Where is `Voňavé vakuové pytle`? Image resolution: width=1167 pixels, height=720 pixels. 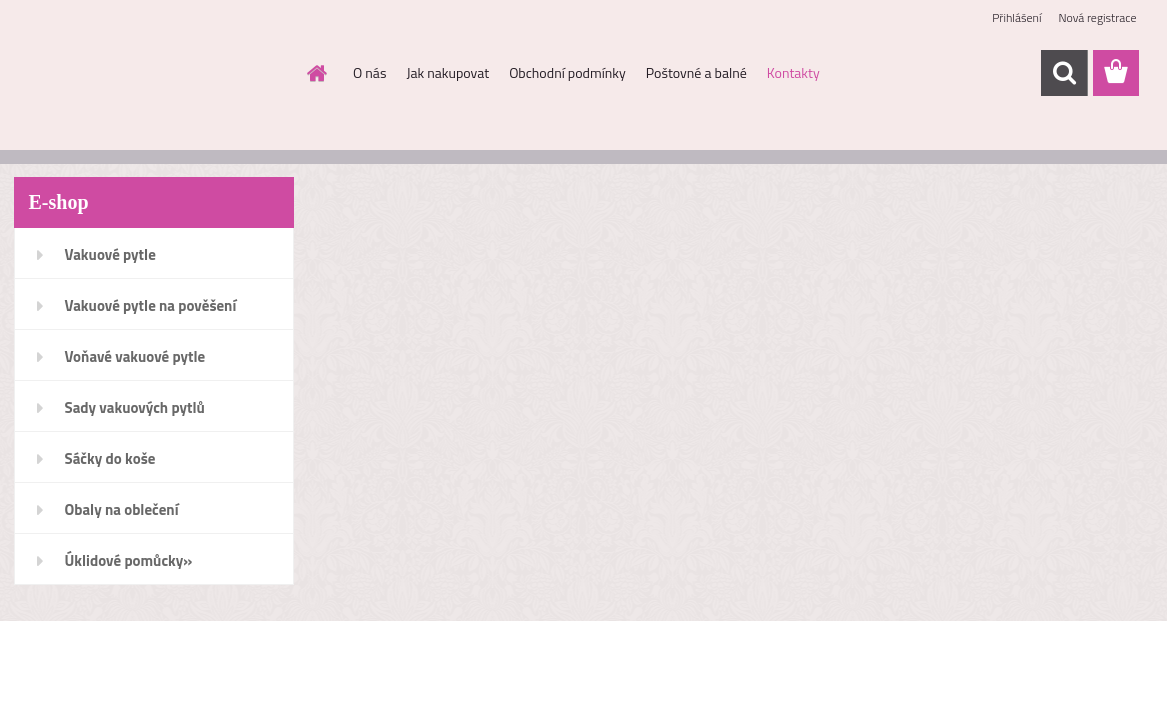 Voňavé vakuové pytle is located at coordinates (135, 356).